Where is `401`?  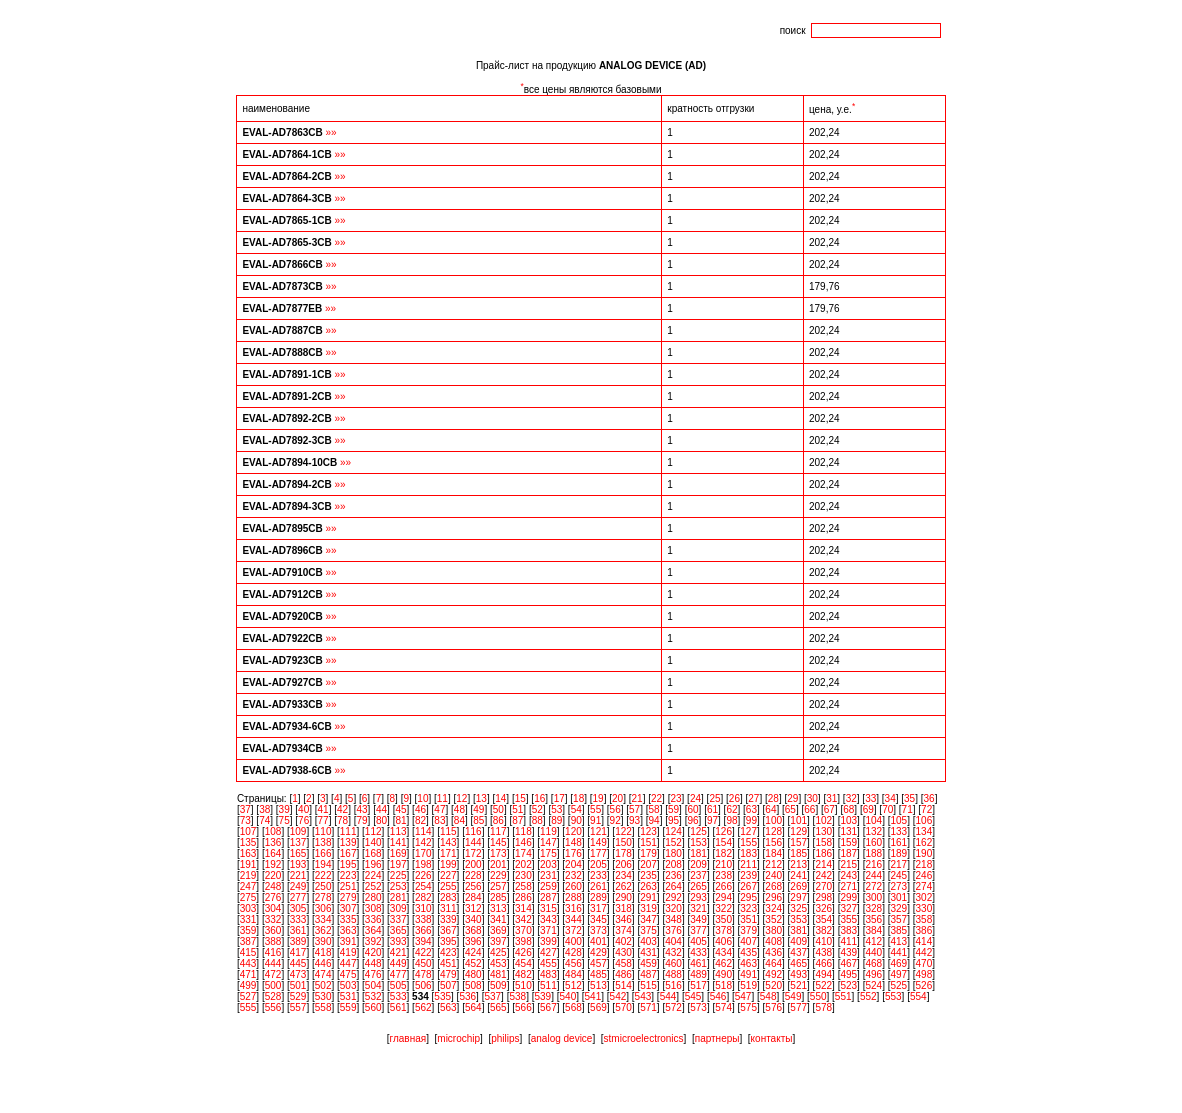 401 is located at coordinates (598, 941).